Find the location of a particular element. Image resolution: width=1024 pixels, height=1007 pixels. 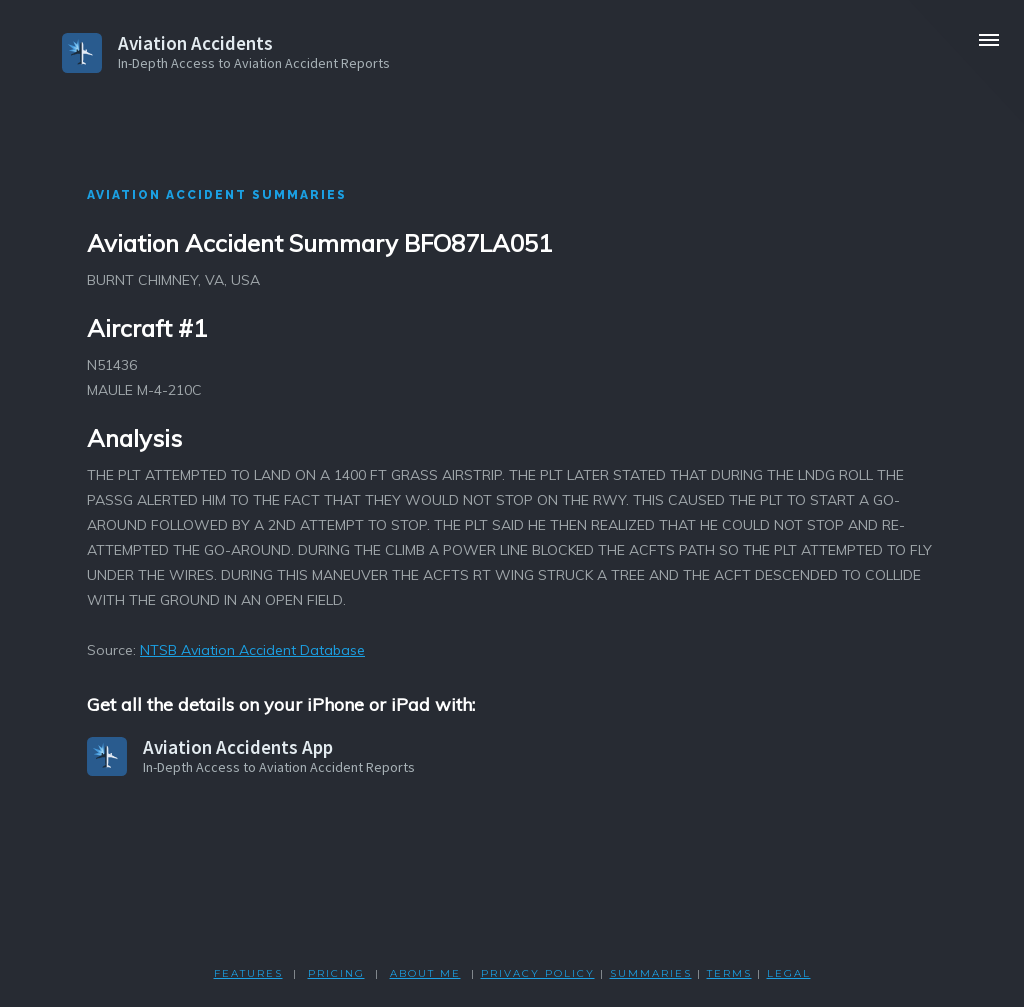

NTSB Aviation Accident Database is located at coordinates (252, 650).